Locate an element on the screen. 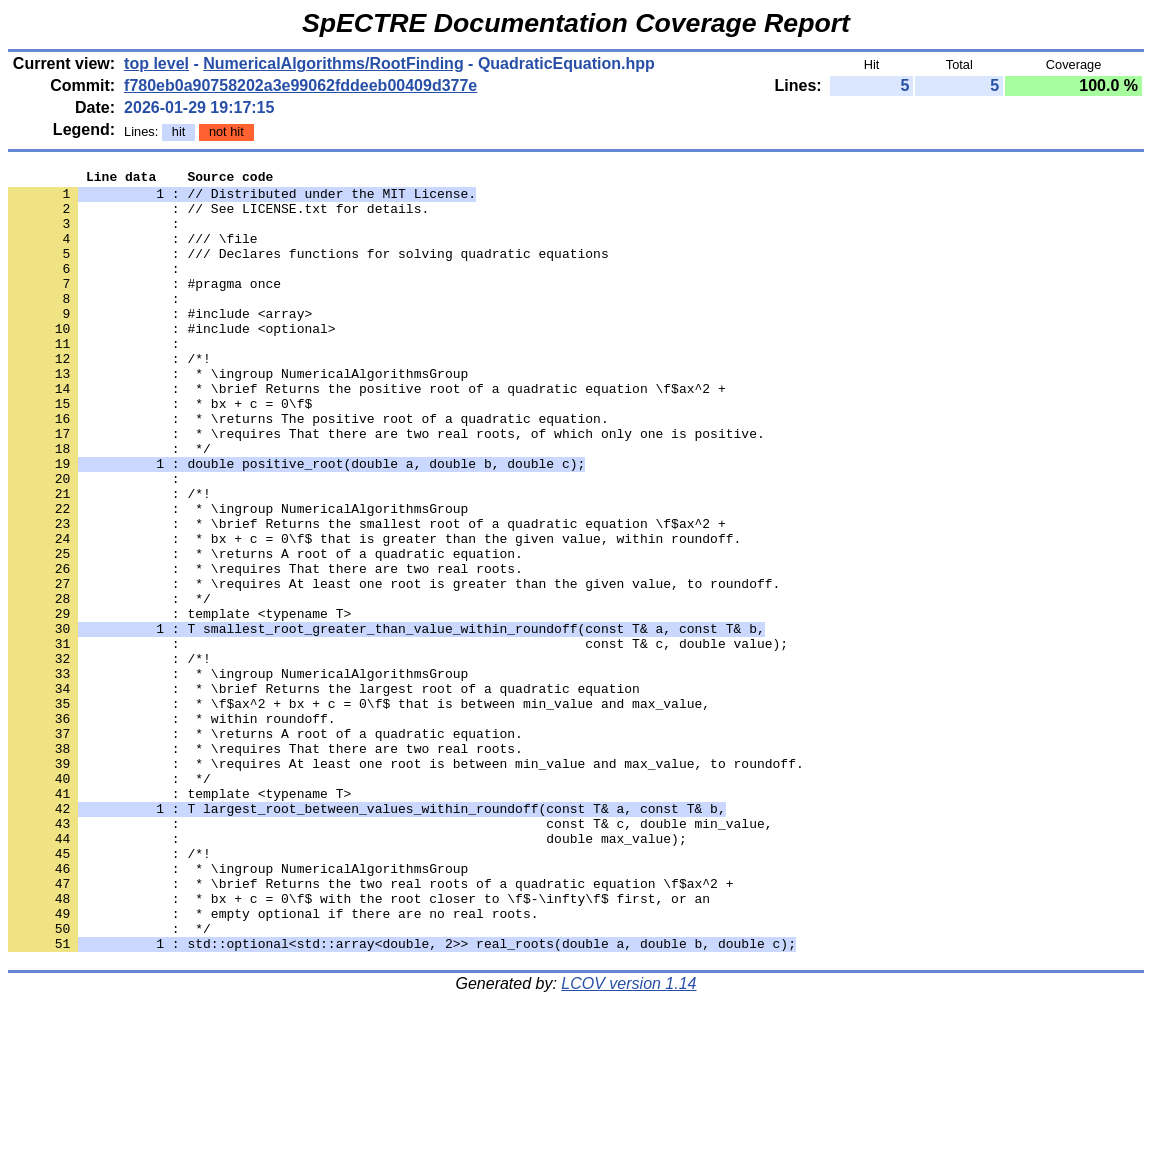 The image size is (1152, 1175). : const T& c, double value); is located at coordinates (398, 739).